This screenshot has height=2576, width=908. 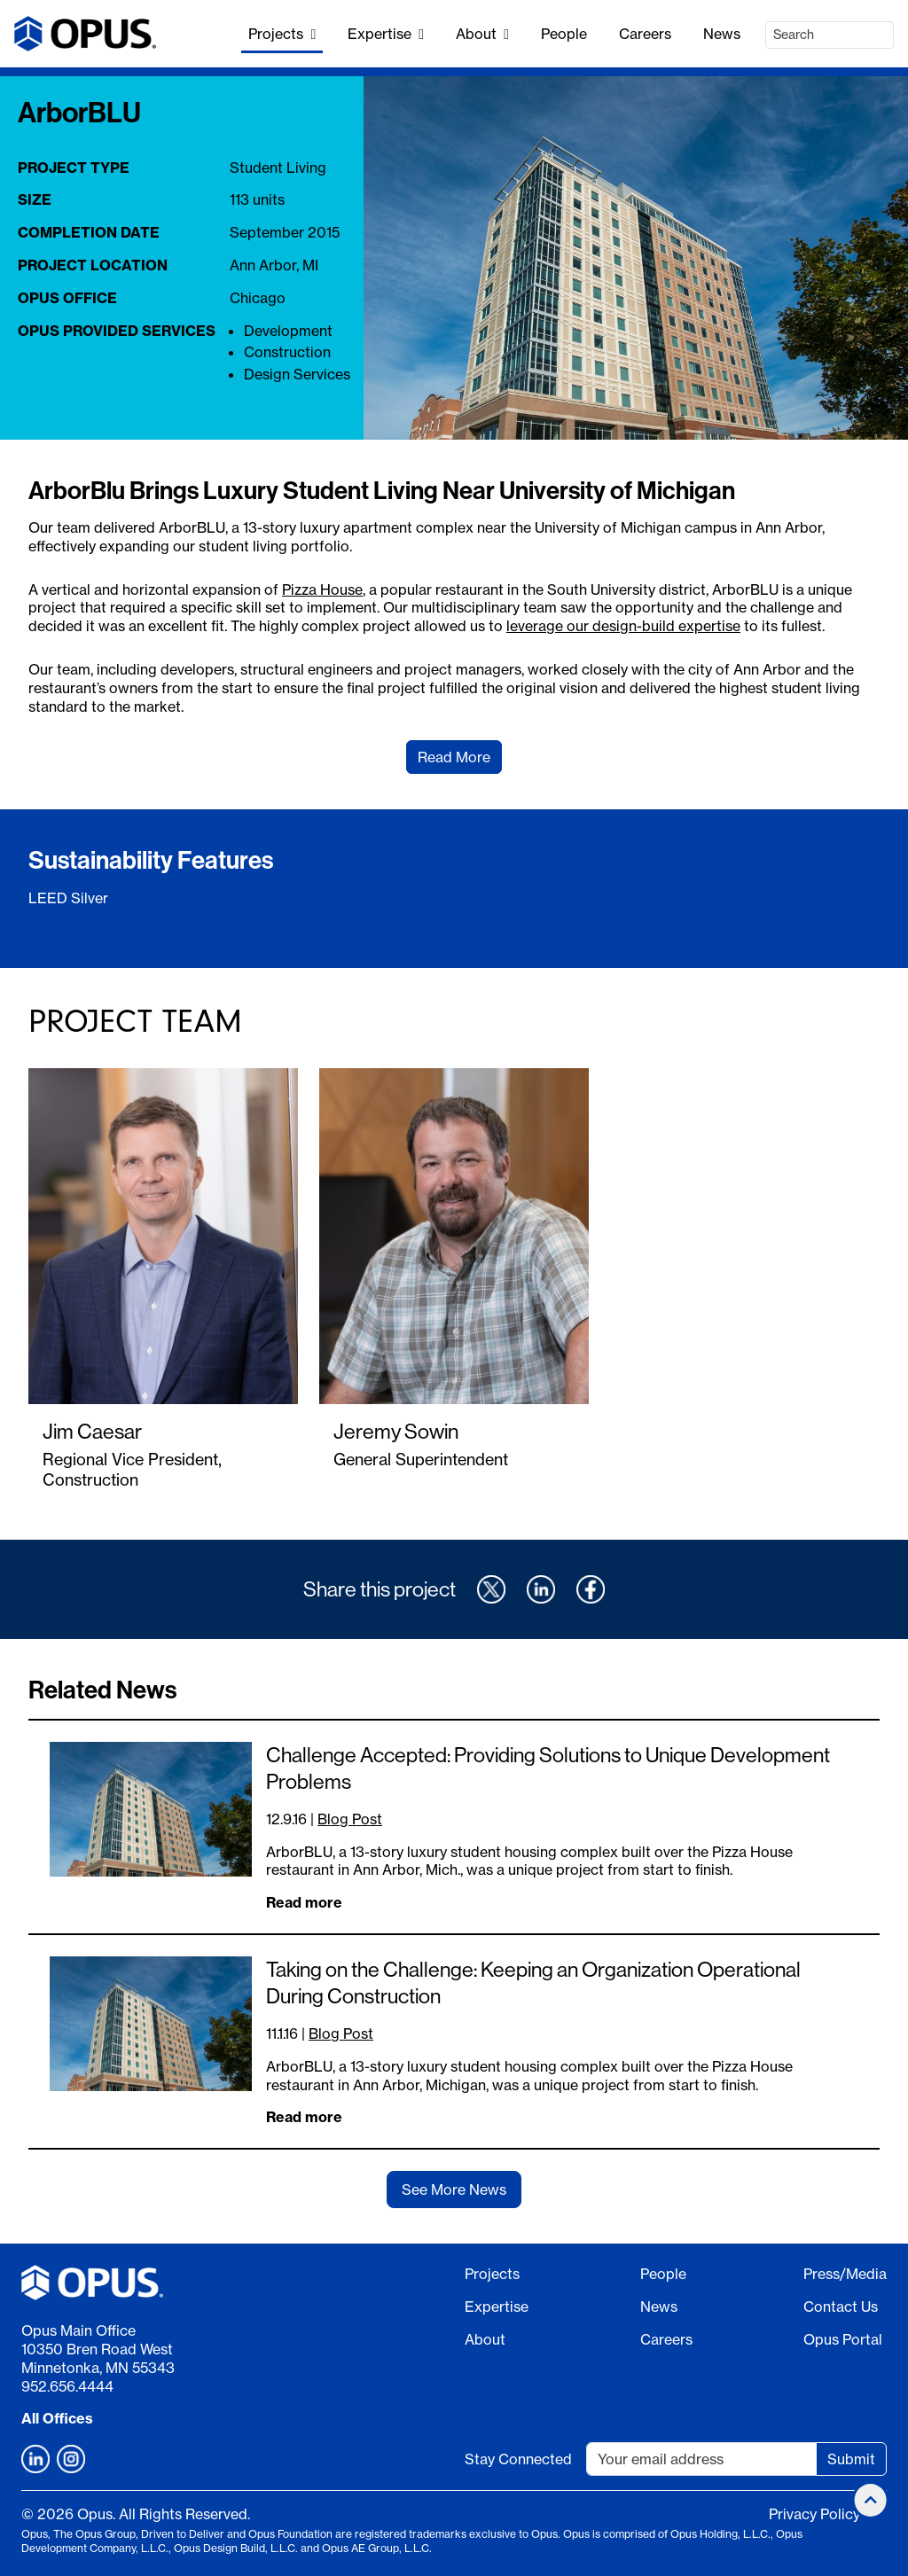 I want to click on Jim Caesar, so click(x=92, y=1431).